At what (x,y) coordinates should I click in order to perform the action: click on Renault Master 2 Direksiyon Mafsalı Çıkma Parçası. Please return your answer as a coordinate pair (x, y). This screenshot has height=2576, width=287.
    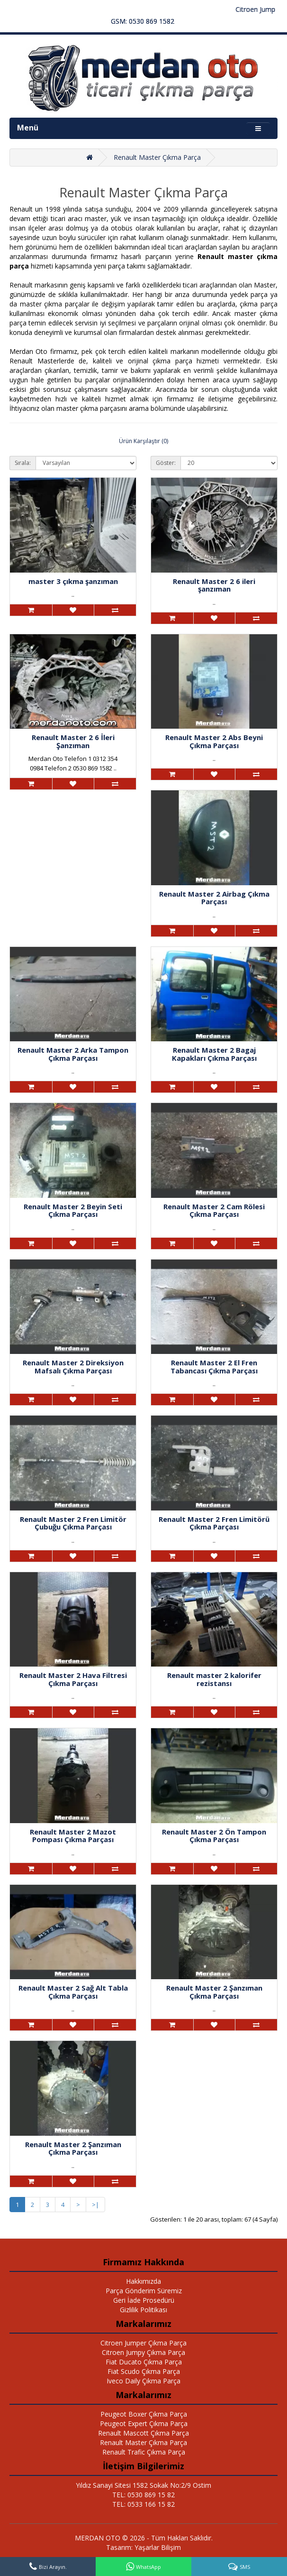
    Looking at the image, I should click on (73, 1366).